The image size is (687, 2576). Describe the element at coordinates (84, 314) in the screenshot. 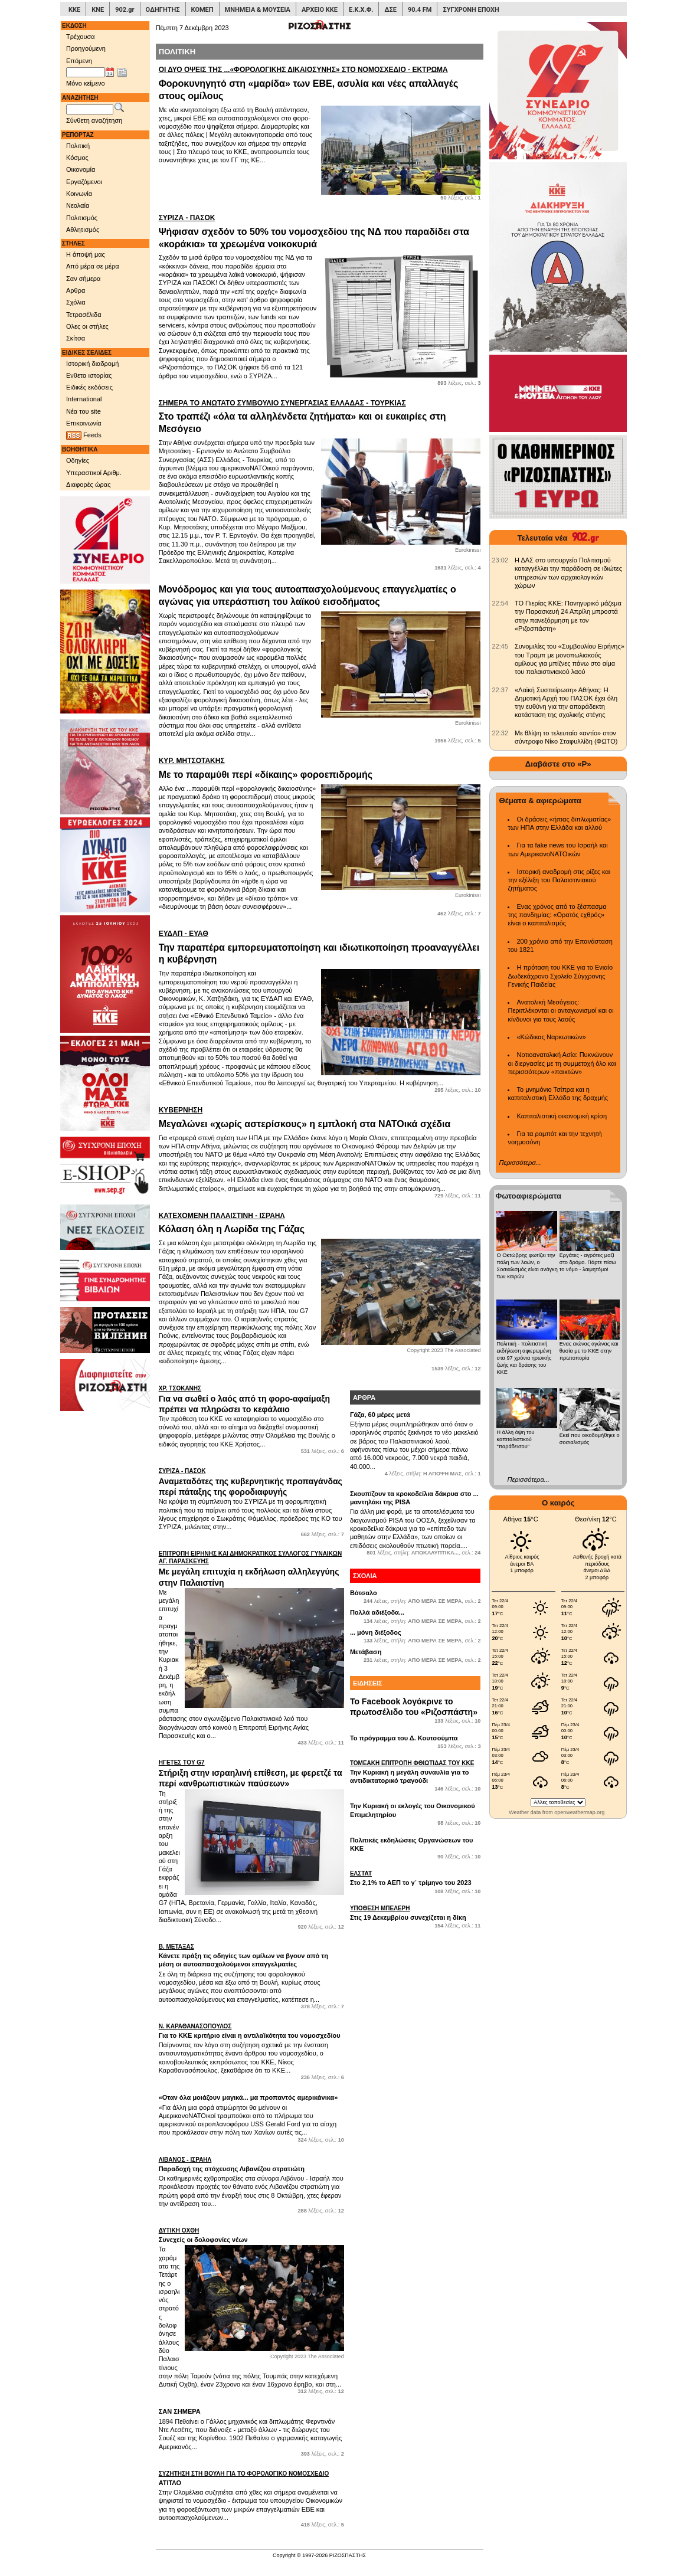

I see `Τετρασέλιδα` at that location.